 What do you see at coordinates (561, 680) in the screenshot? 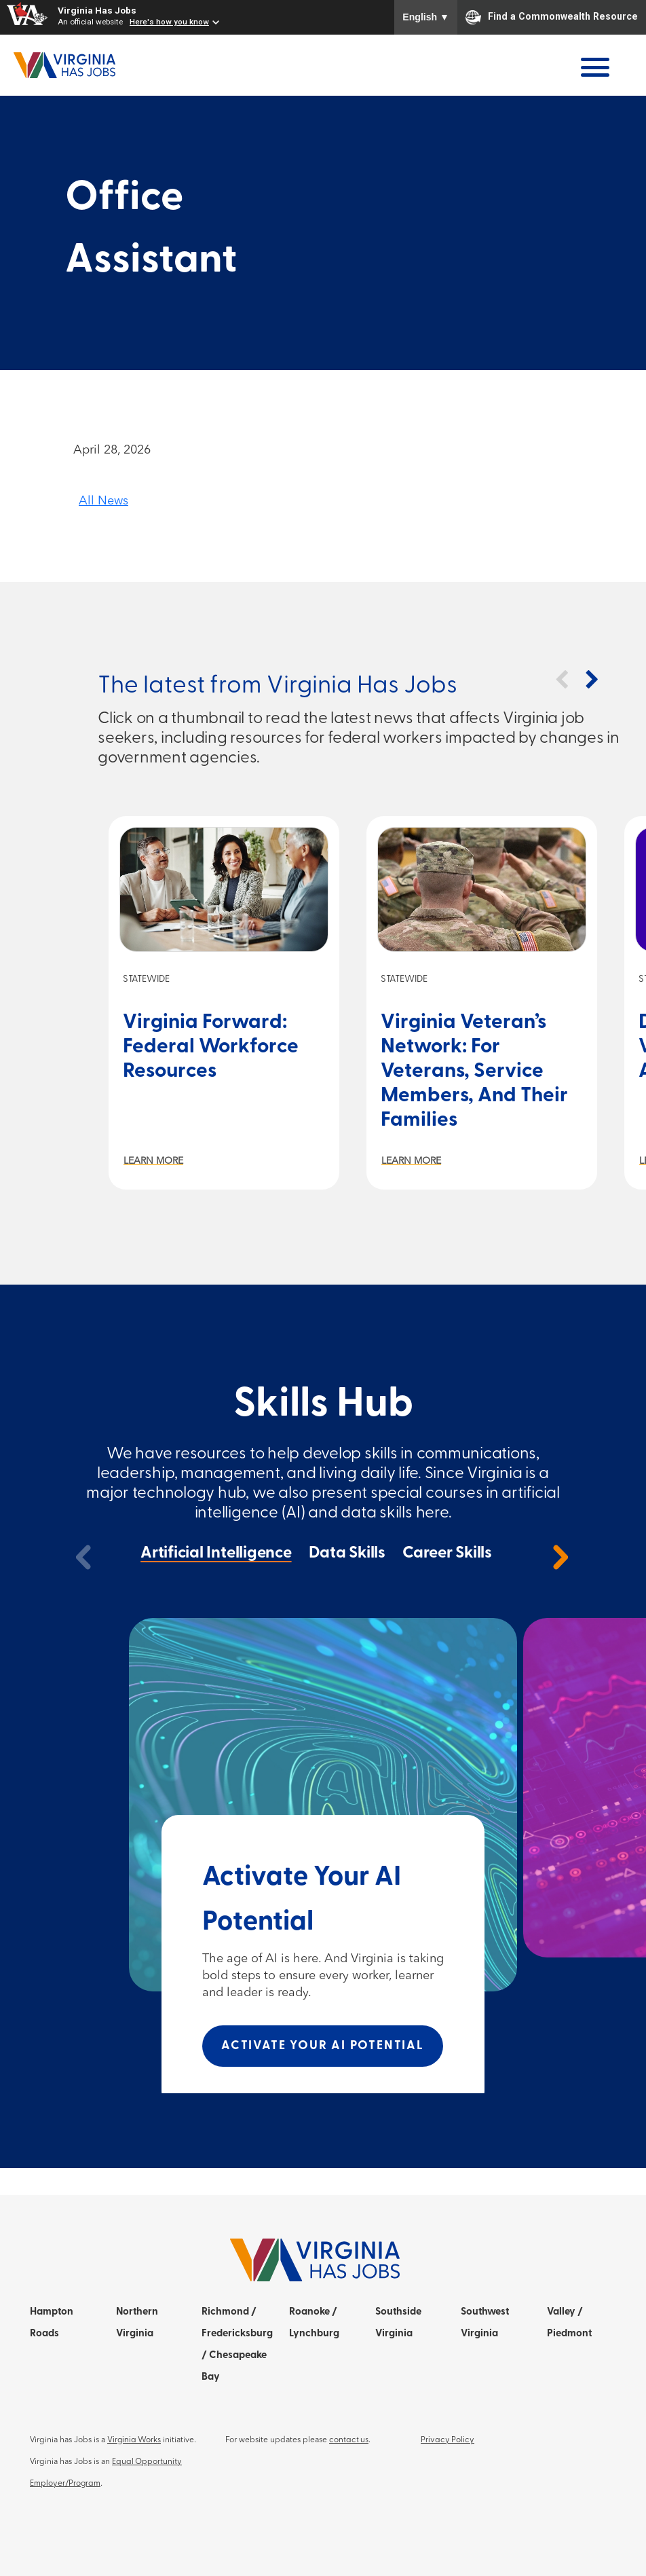
I see `[button]` at bounding box center [561, 680].